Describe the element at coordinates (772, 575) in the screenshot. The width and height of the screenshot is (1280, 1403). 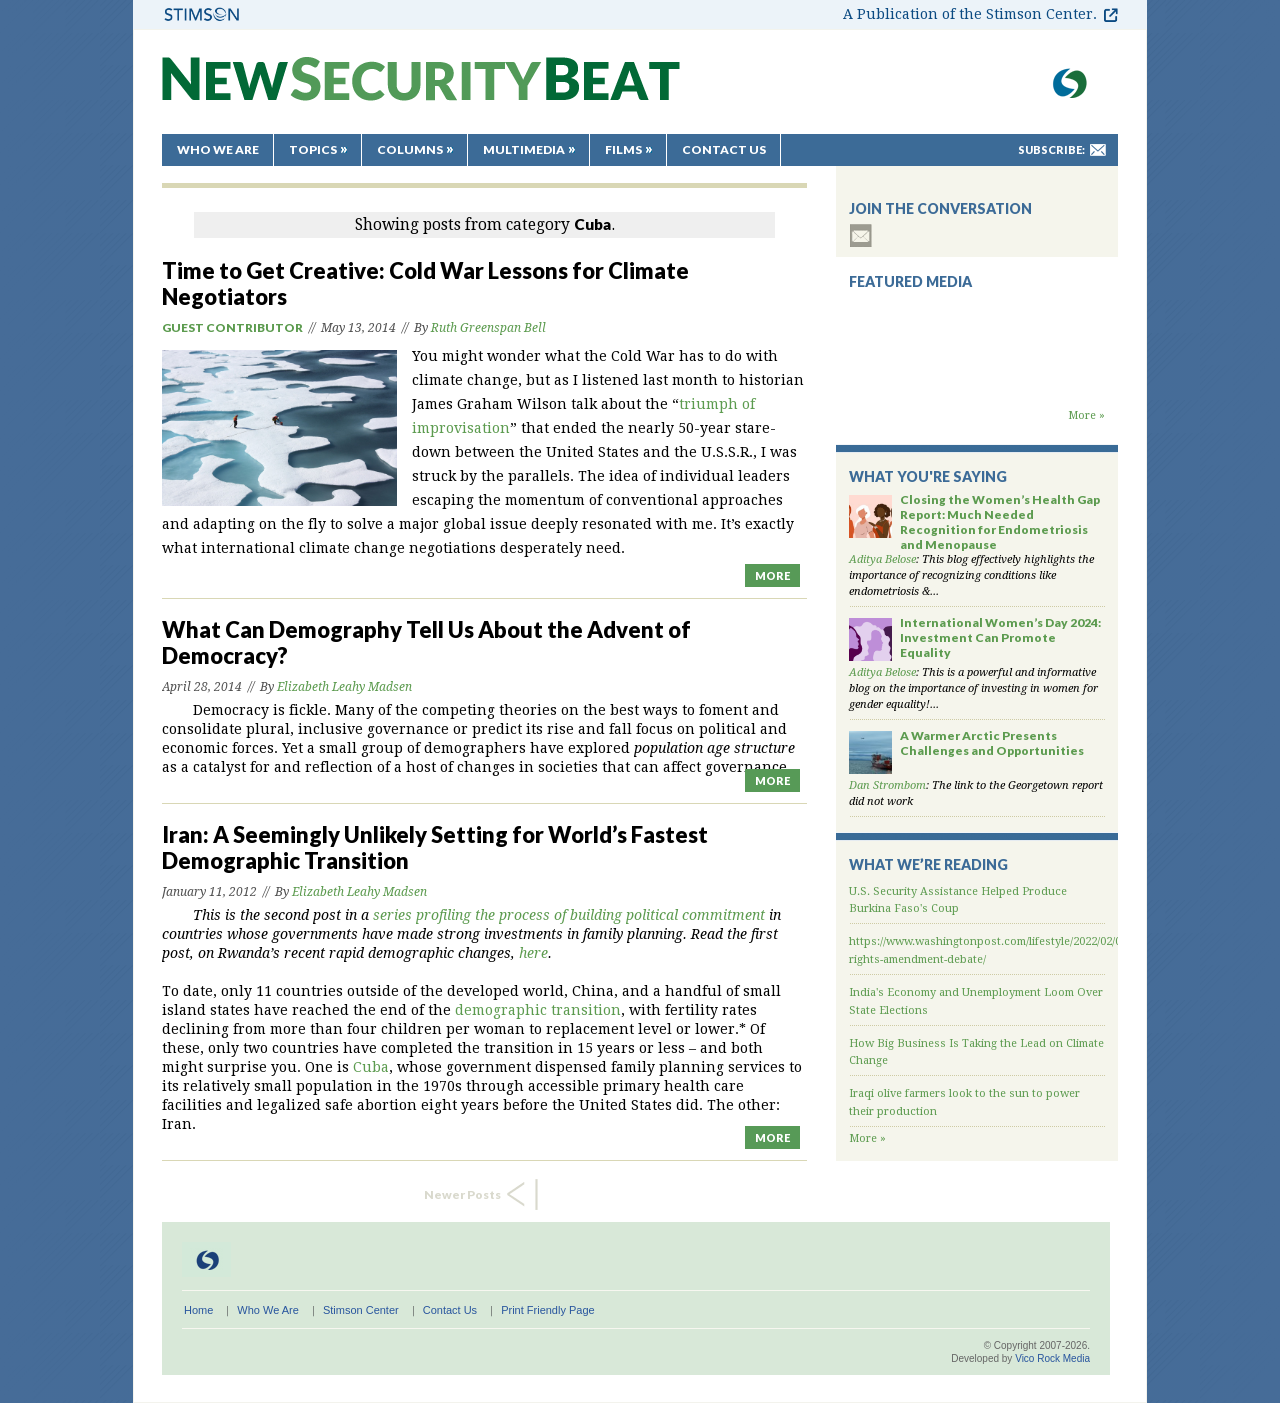
I see `MORE` at that location.